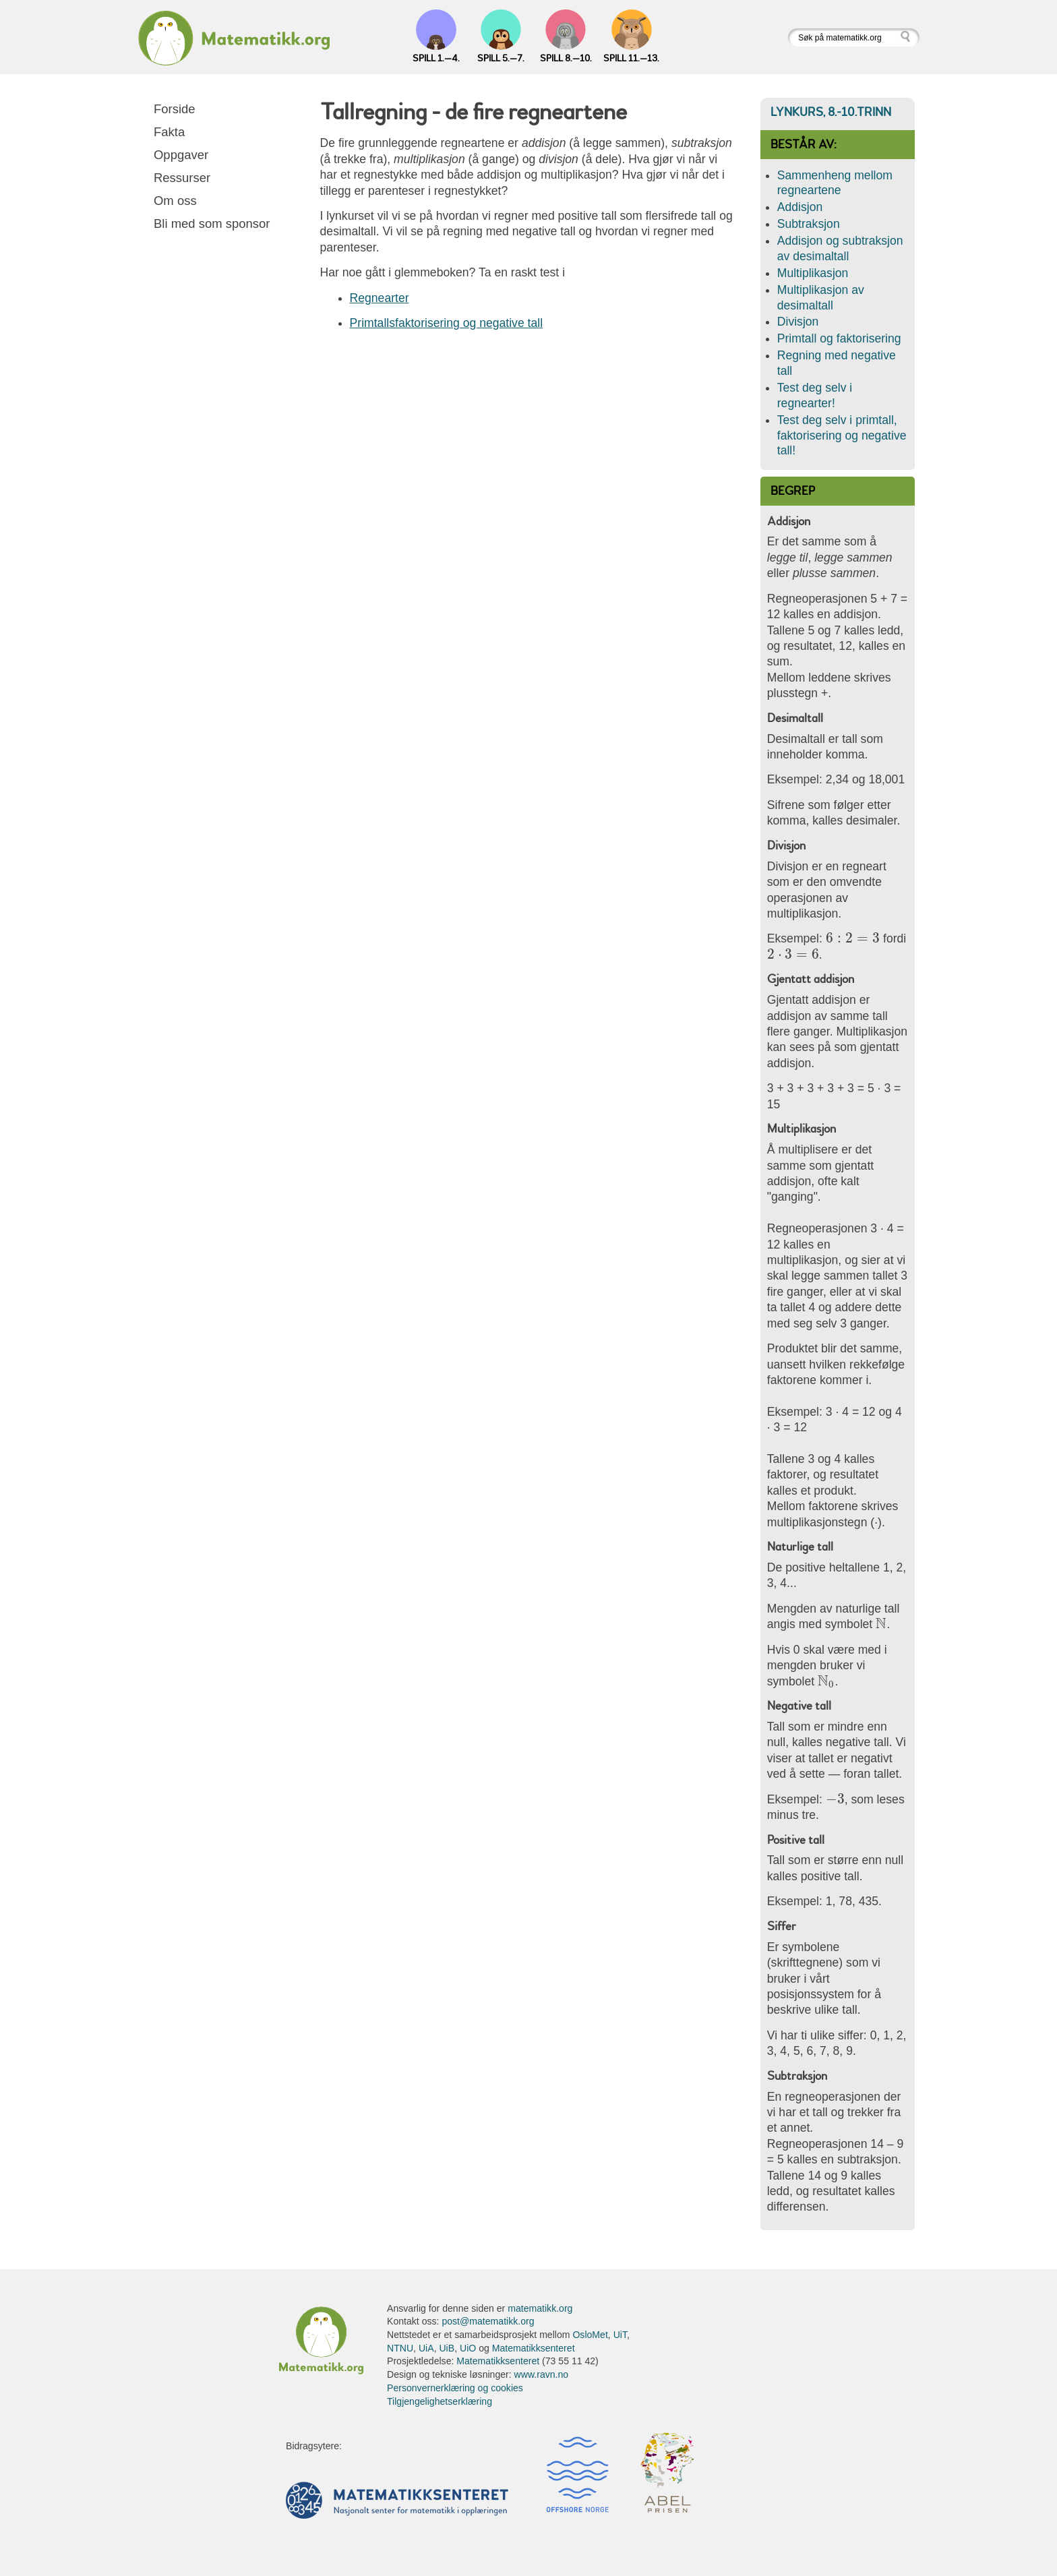 This screenshot has height=2576, width=1057. I want to click on Fakta, so click(169, 132).